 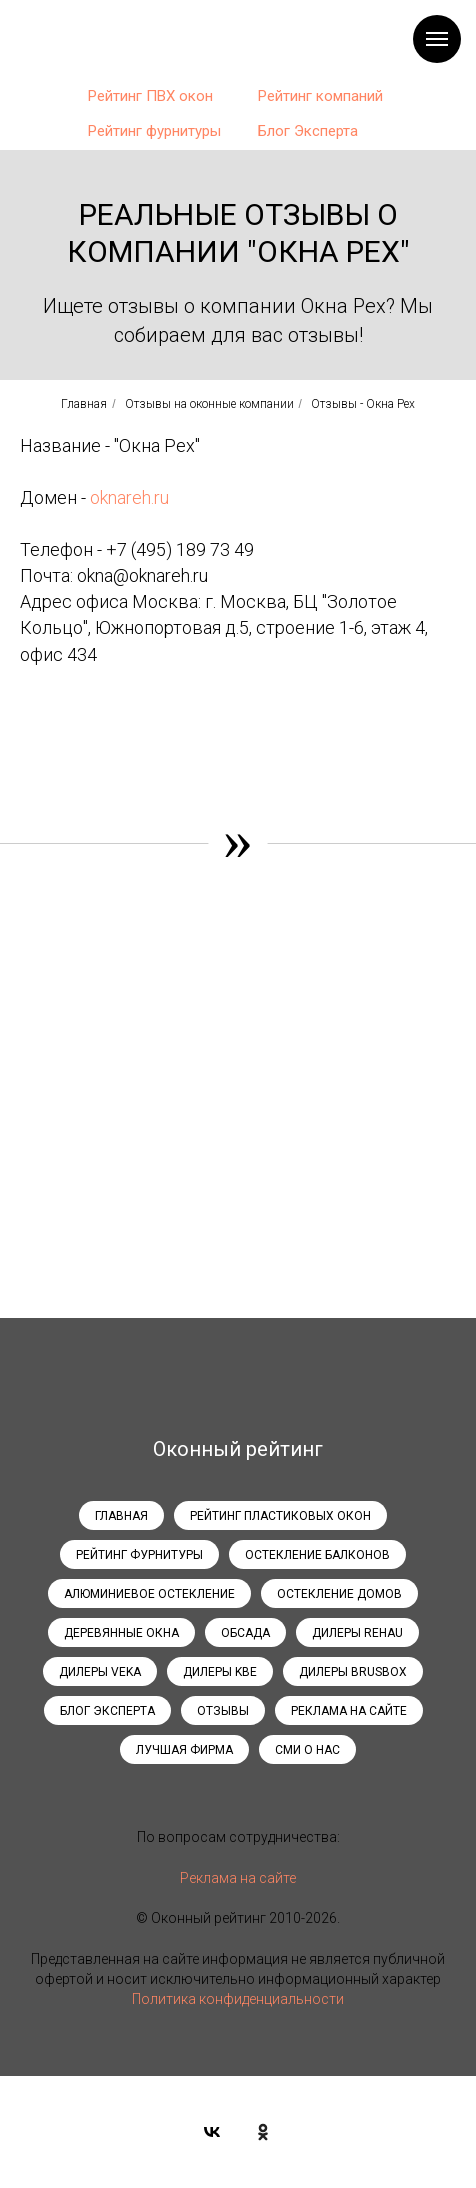 I want to click on Отзывы на оконные компании, so click(x=209, y=404).